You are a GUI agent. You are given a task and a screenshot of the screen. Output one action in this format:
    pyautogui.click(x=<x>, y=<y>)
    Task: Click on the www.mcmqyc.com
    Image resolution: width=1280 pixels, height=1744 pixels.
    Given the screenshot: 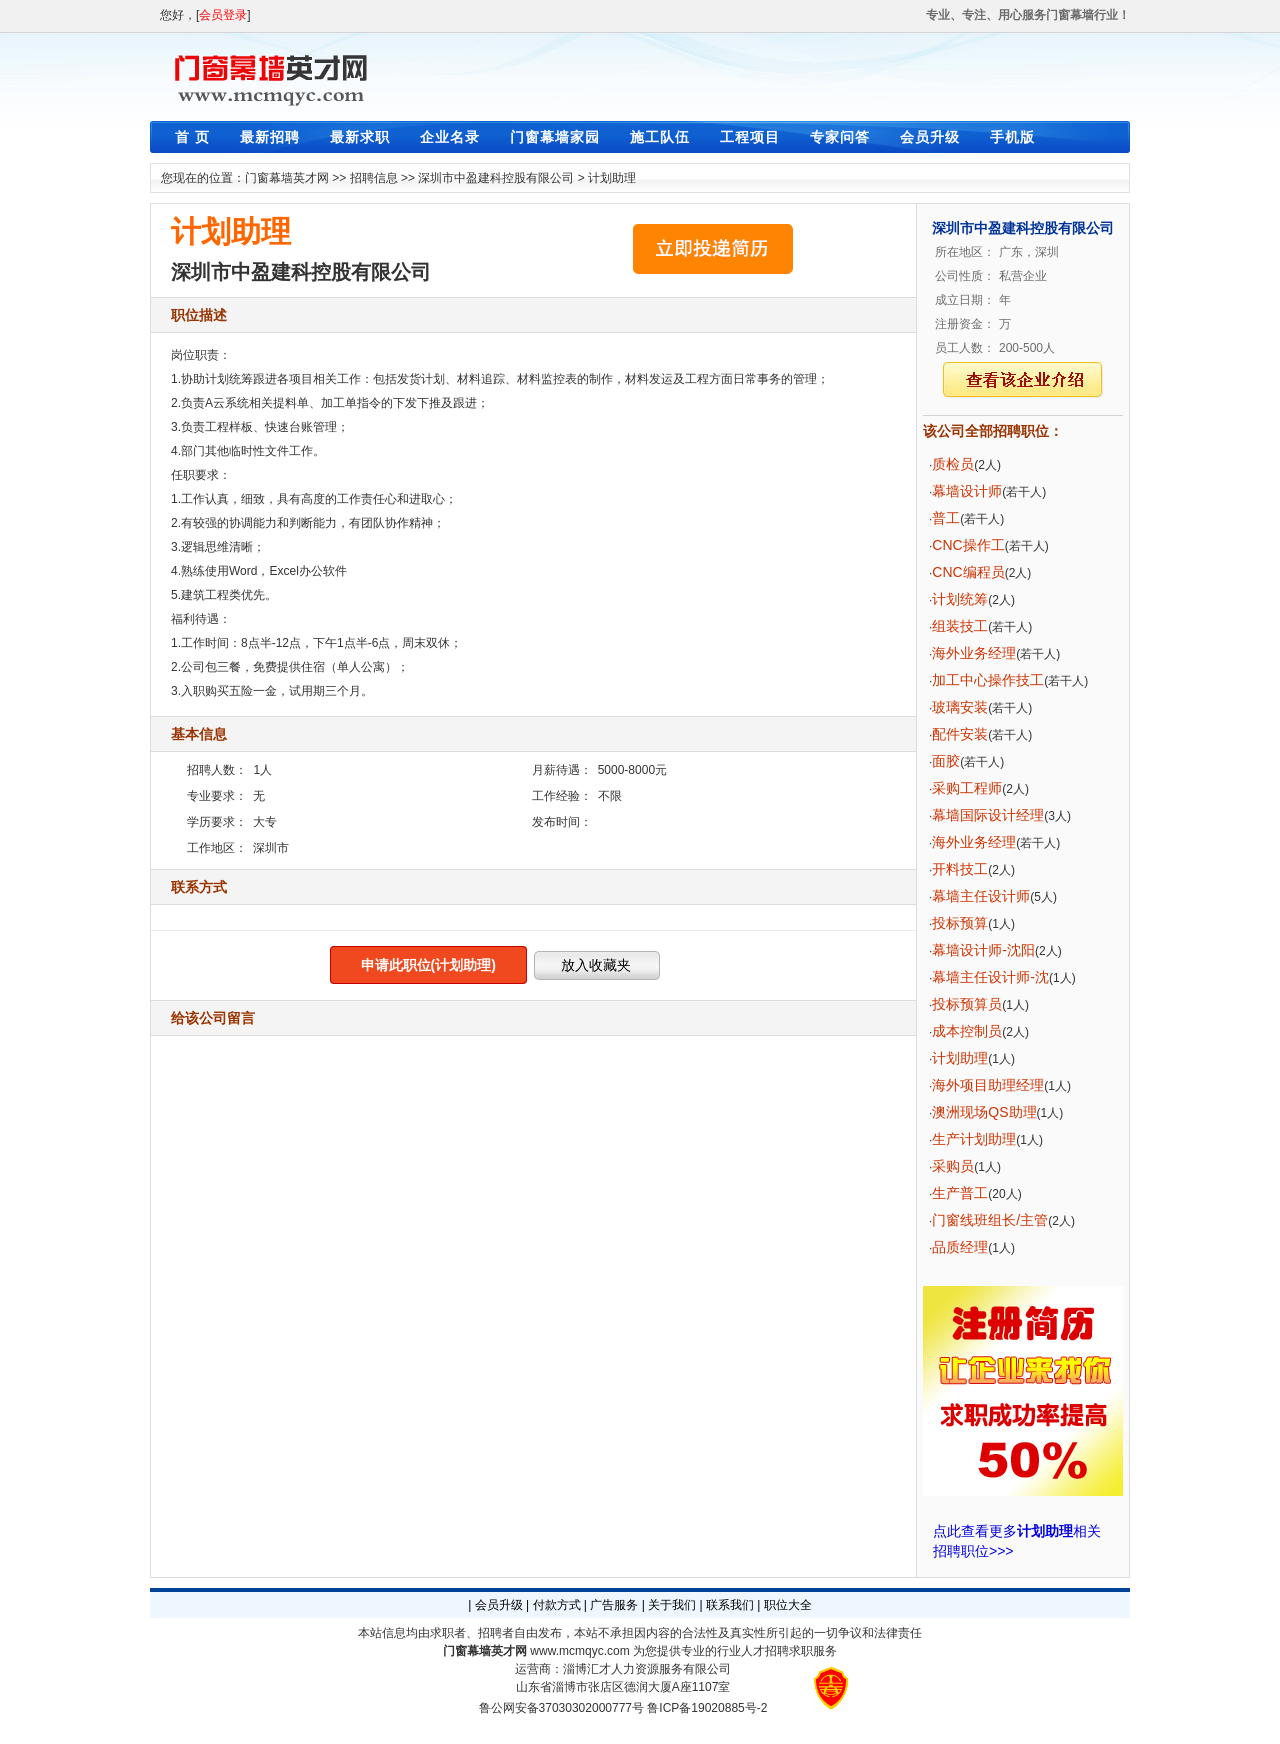 What is the action you would take?
    pyautogui.click(x=579, y=1651)
    